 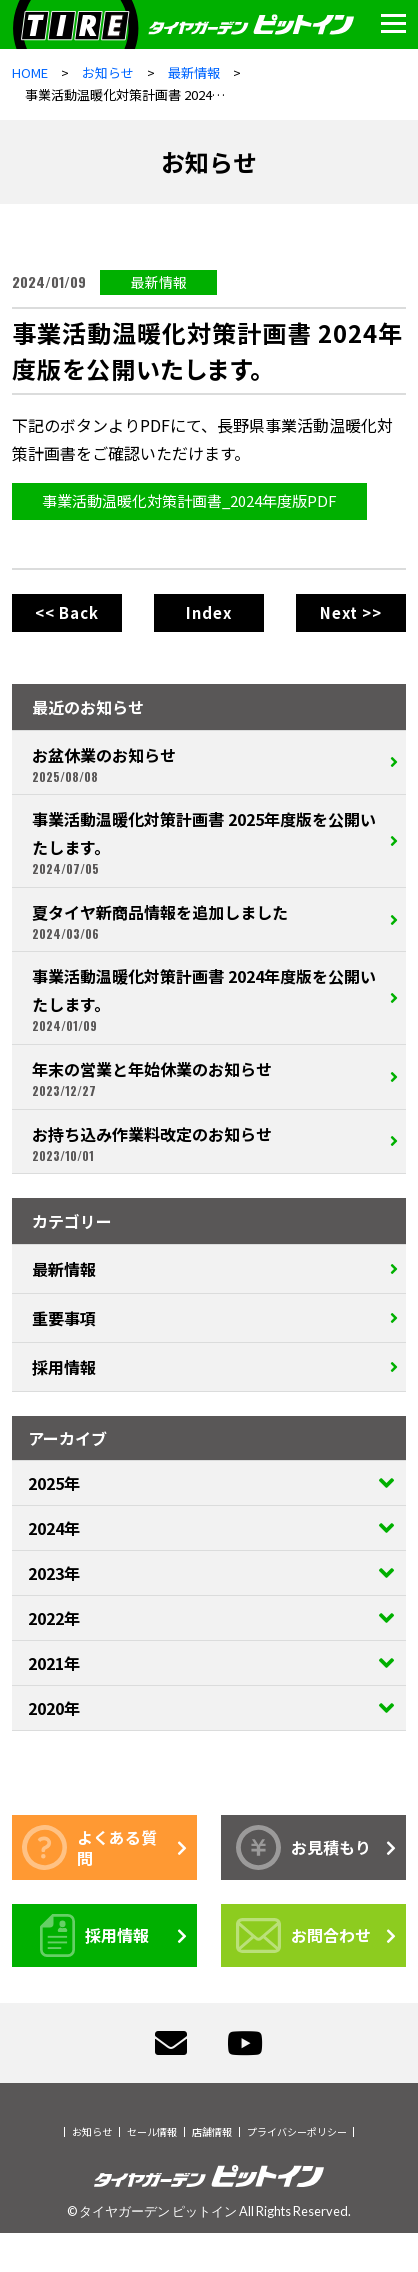 What do you see at coordinates (189, 500) in the screenshot?
I see `事業活動温暖化対策計画書_2024年度版PDF` at bounding box center [189, 500].